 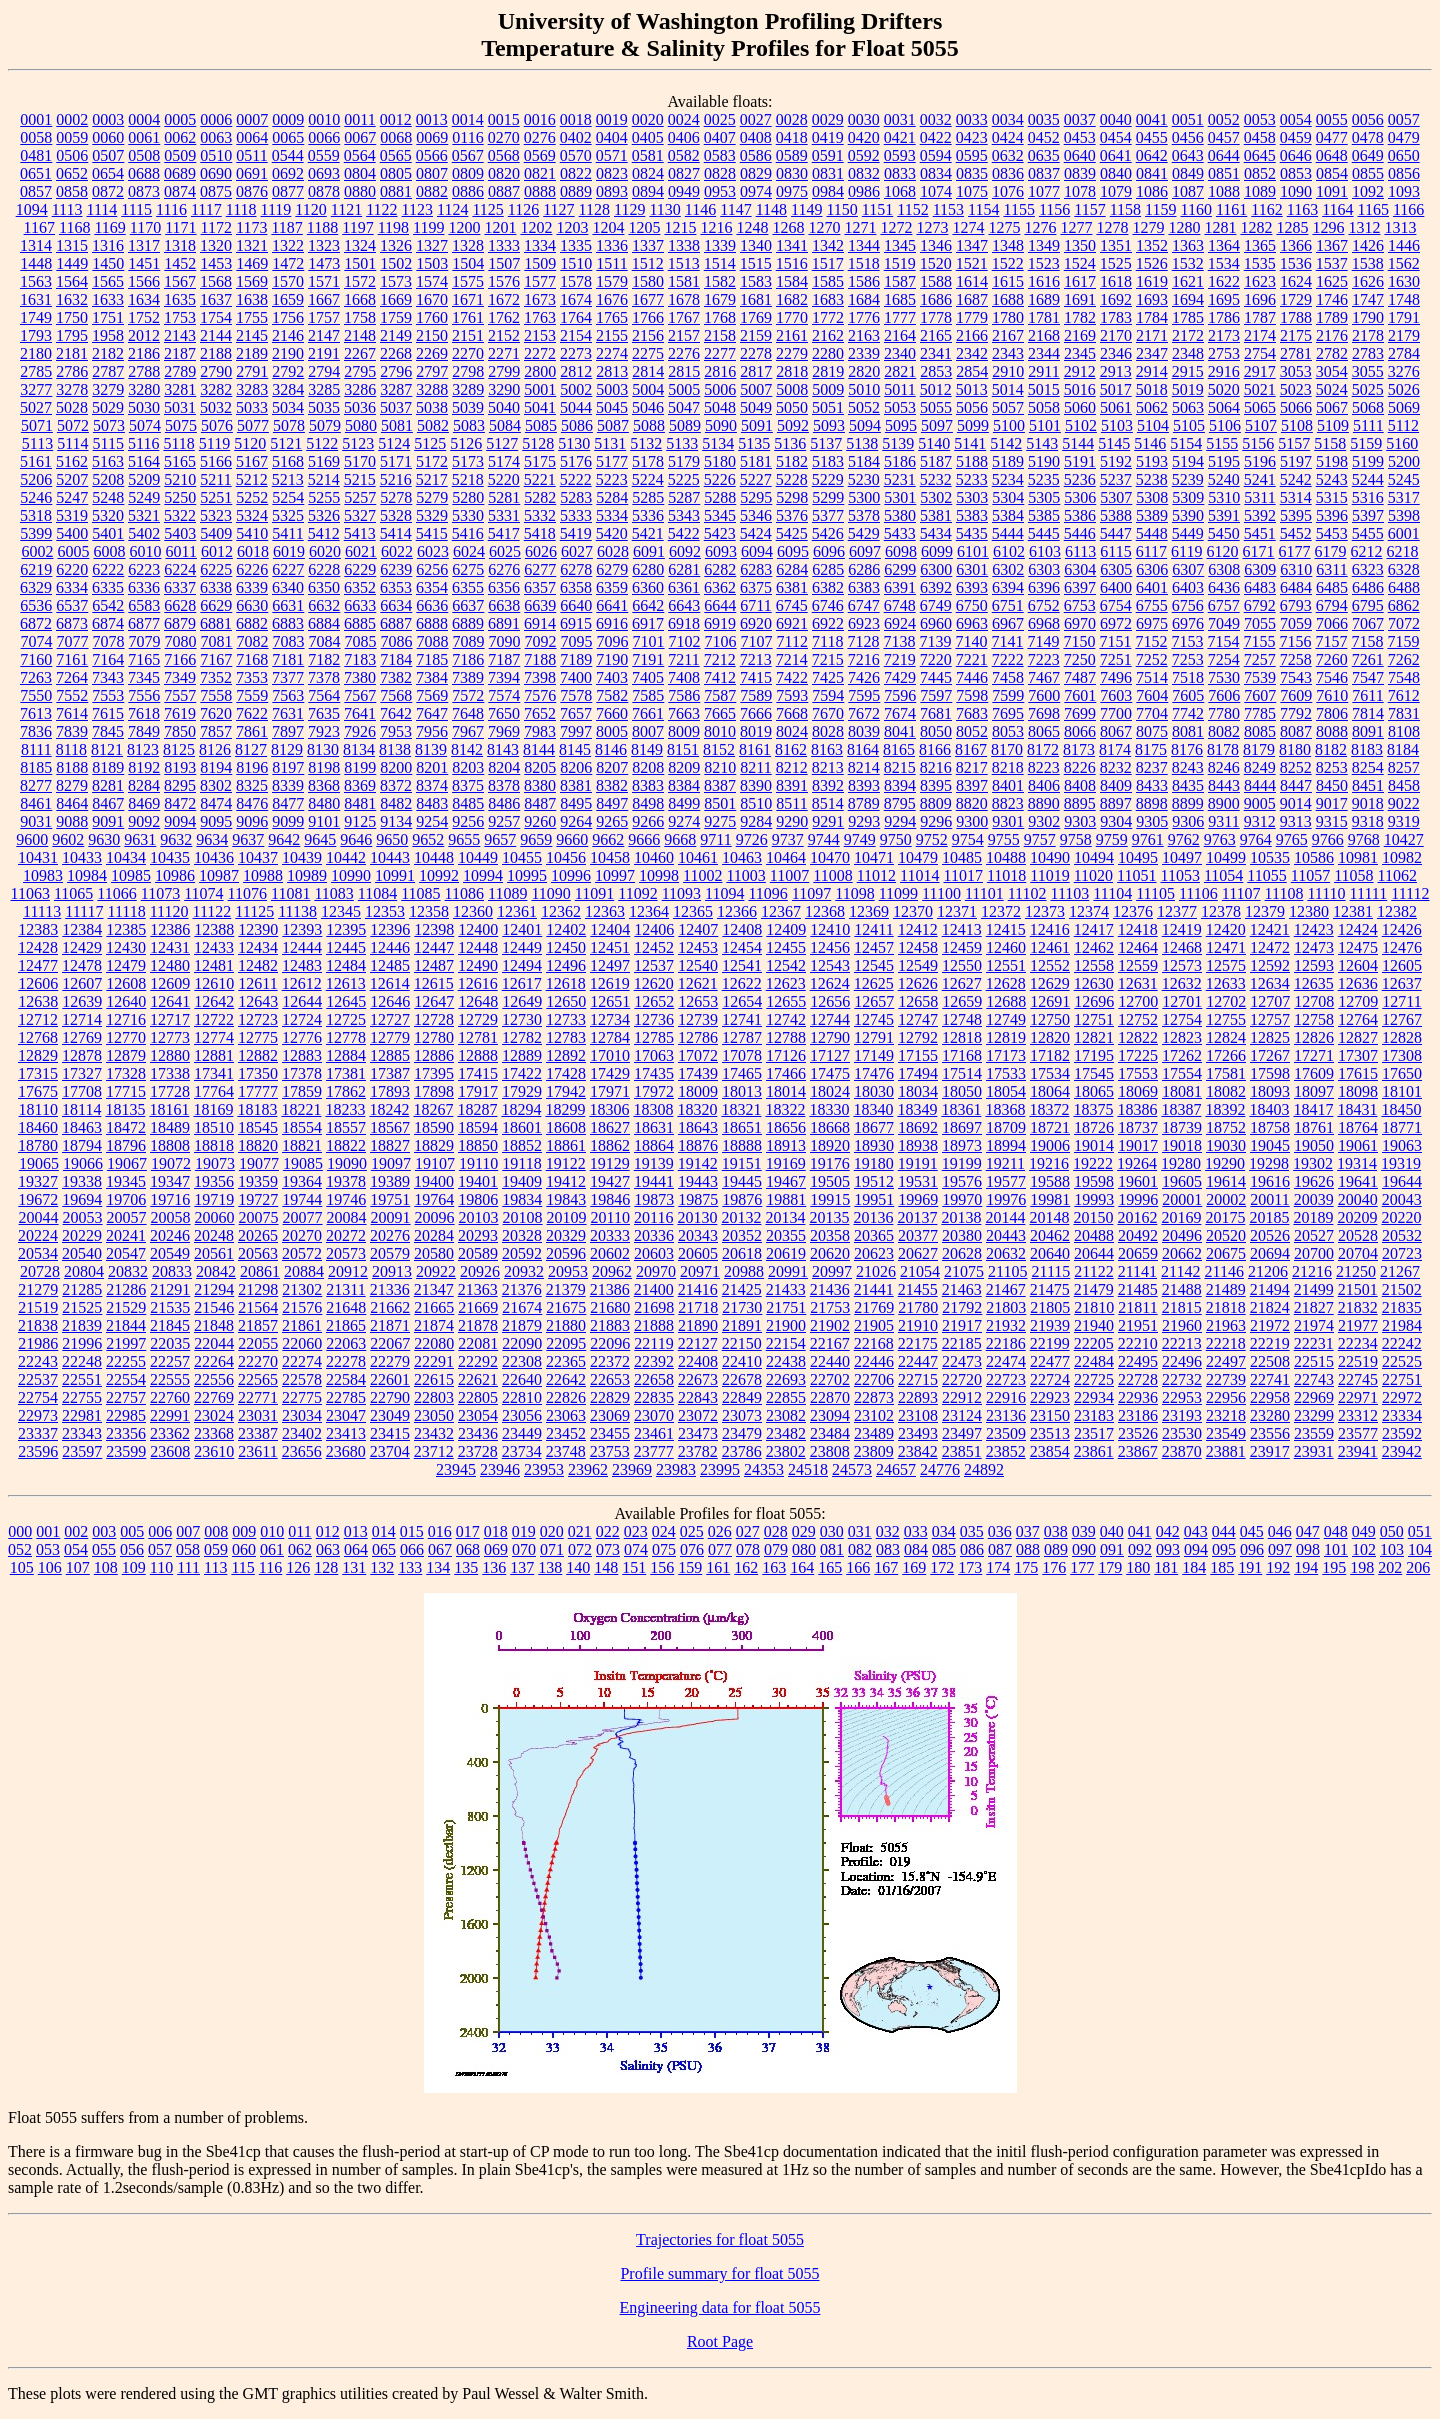 I want to click on 23047, so click(x=346, y=1415).